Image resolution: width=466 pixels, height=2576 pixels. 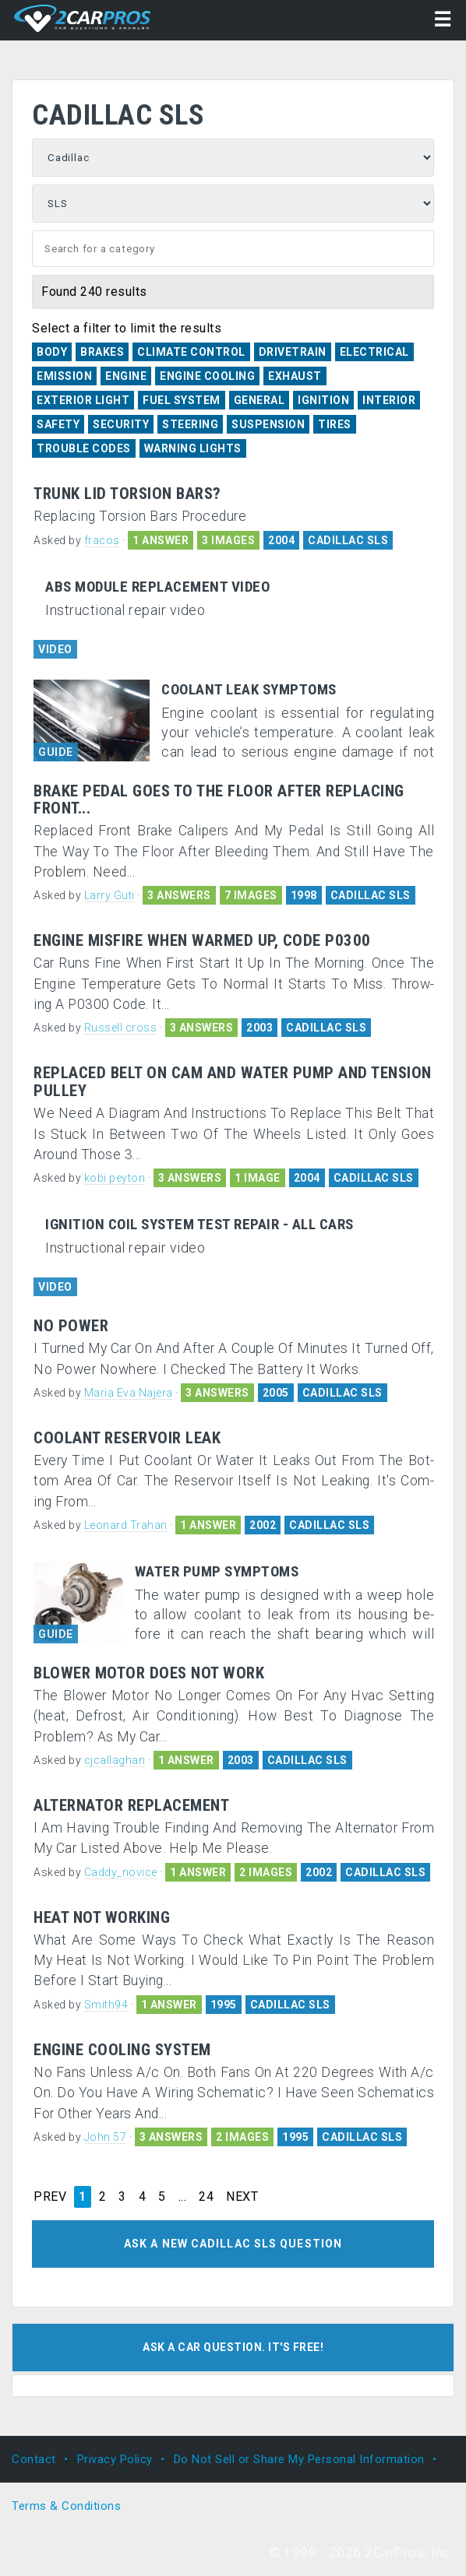 I want to click on Exterior Light, so click(x=83, y=400).